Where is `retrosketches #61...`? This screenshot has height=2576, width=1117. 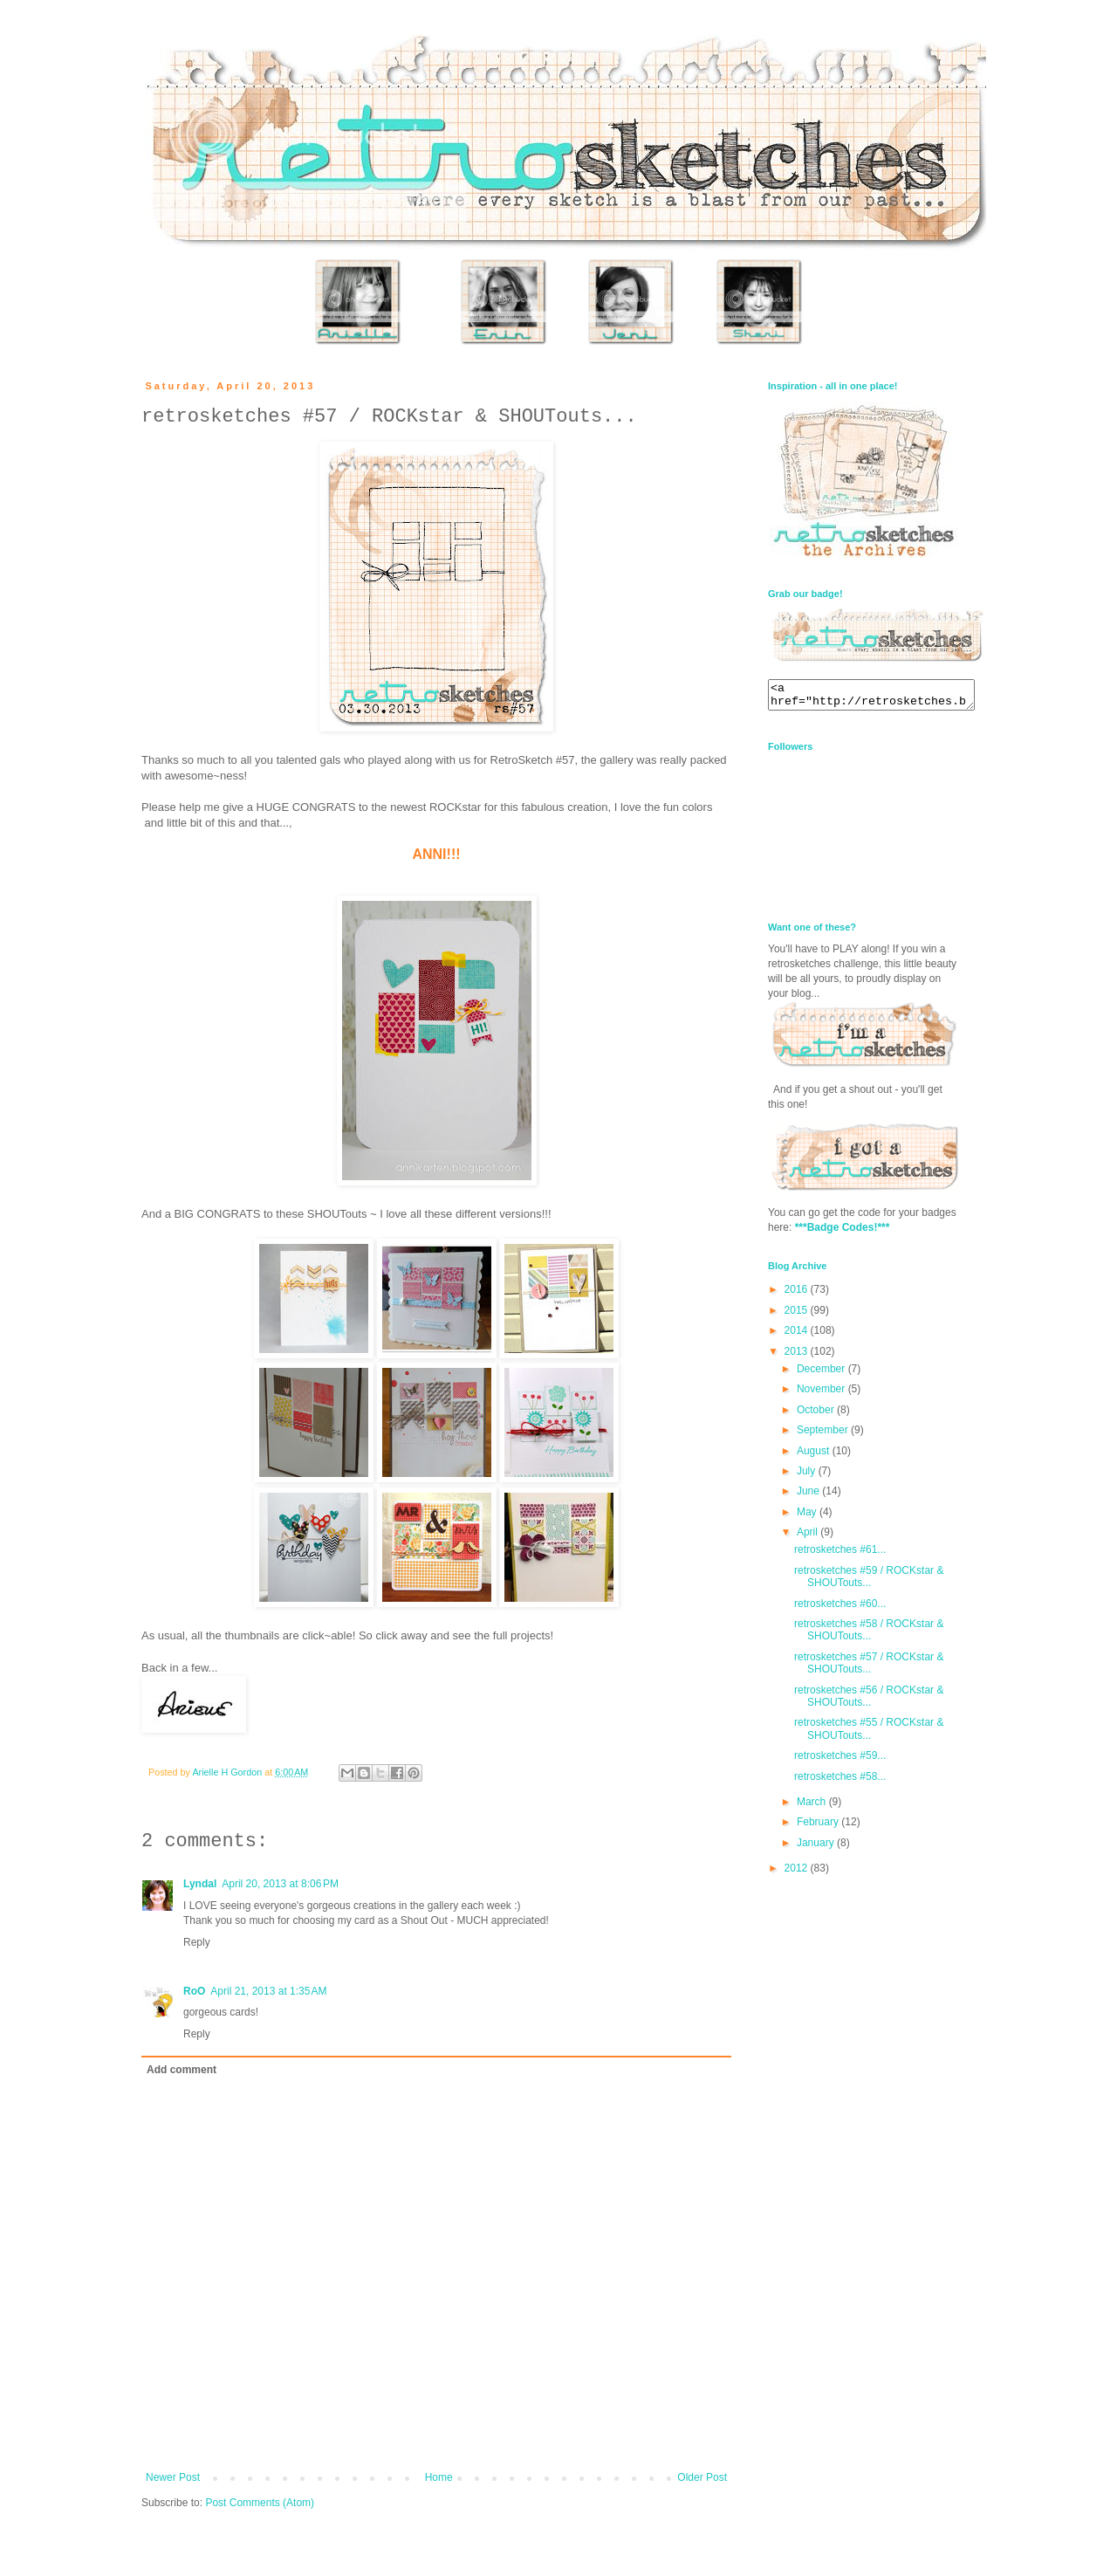
retrosketches #61... is located at coordinates (840, 1555).